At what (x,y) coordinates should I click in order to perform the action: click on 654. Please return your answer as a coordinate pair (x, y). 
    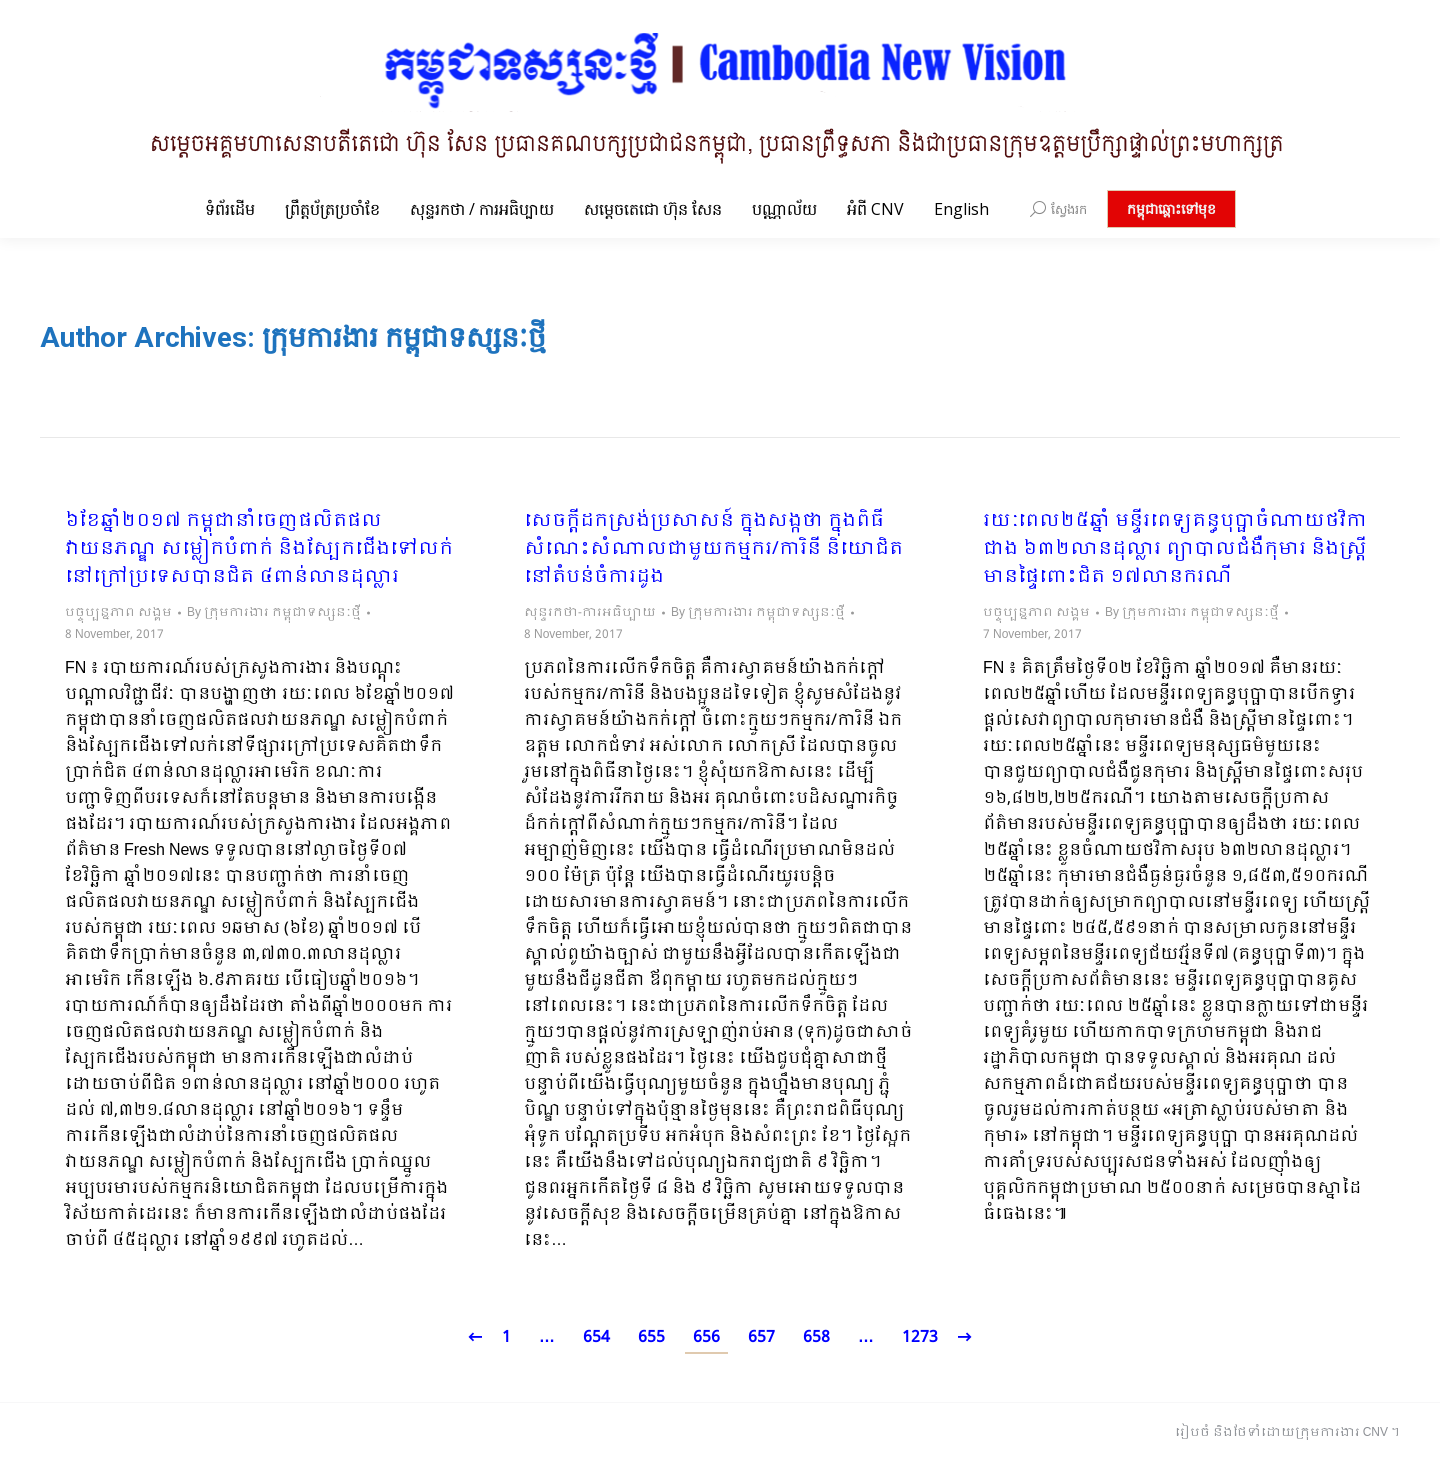
    Looking at the image, I should click on (596, 1337).